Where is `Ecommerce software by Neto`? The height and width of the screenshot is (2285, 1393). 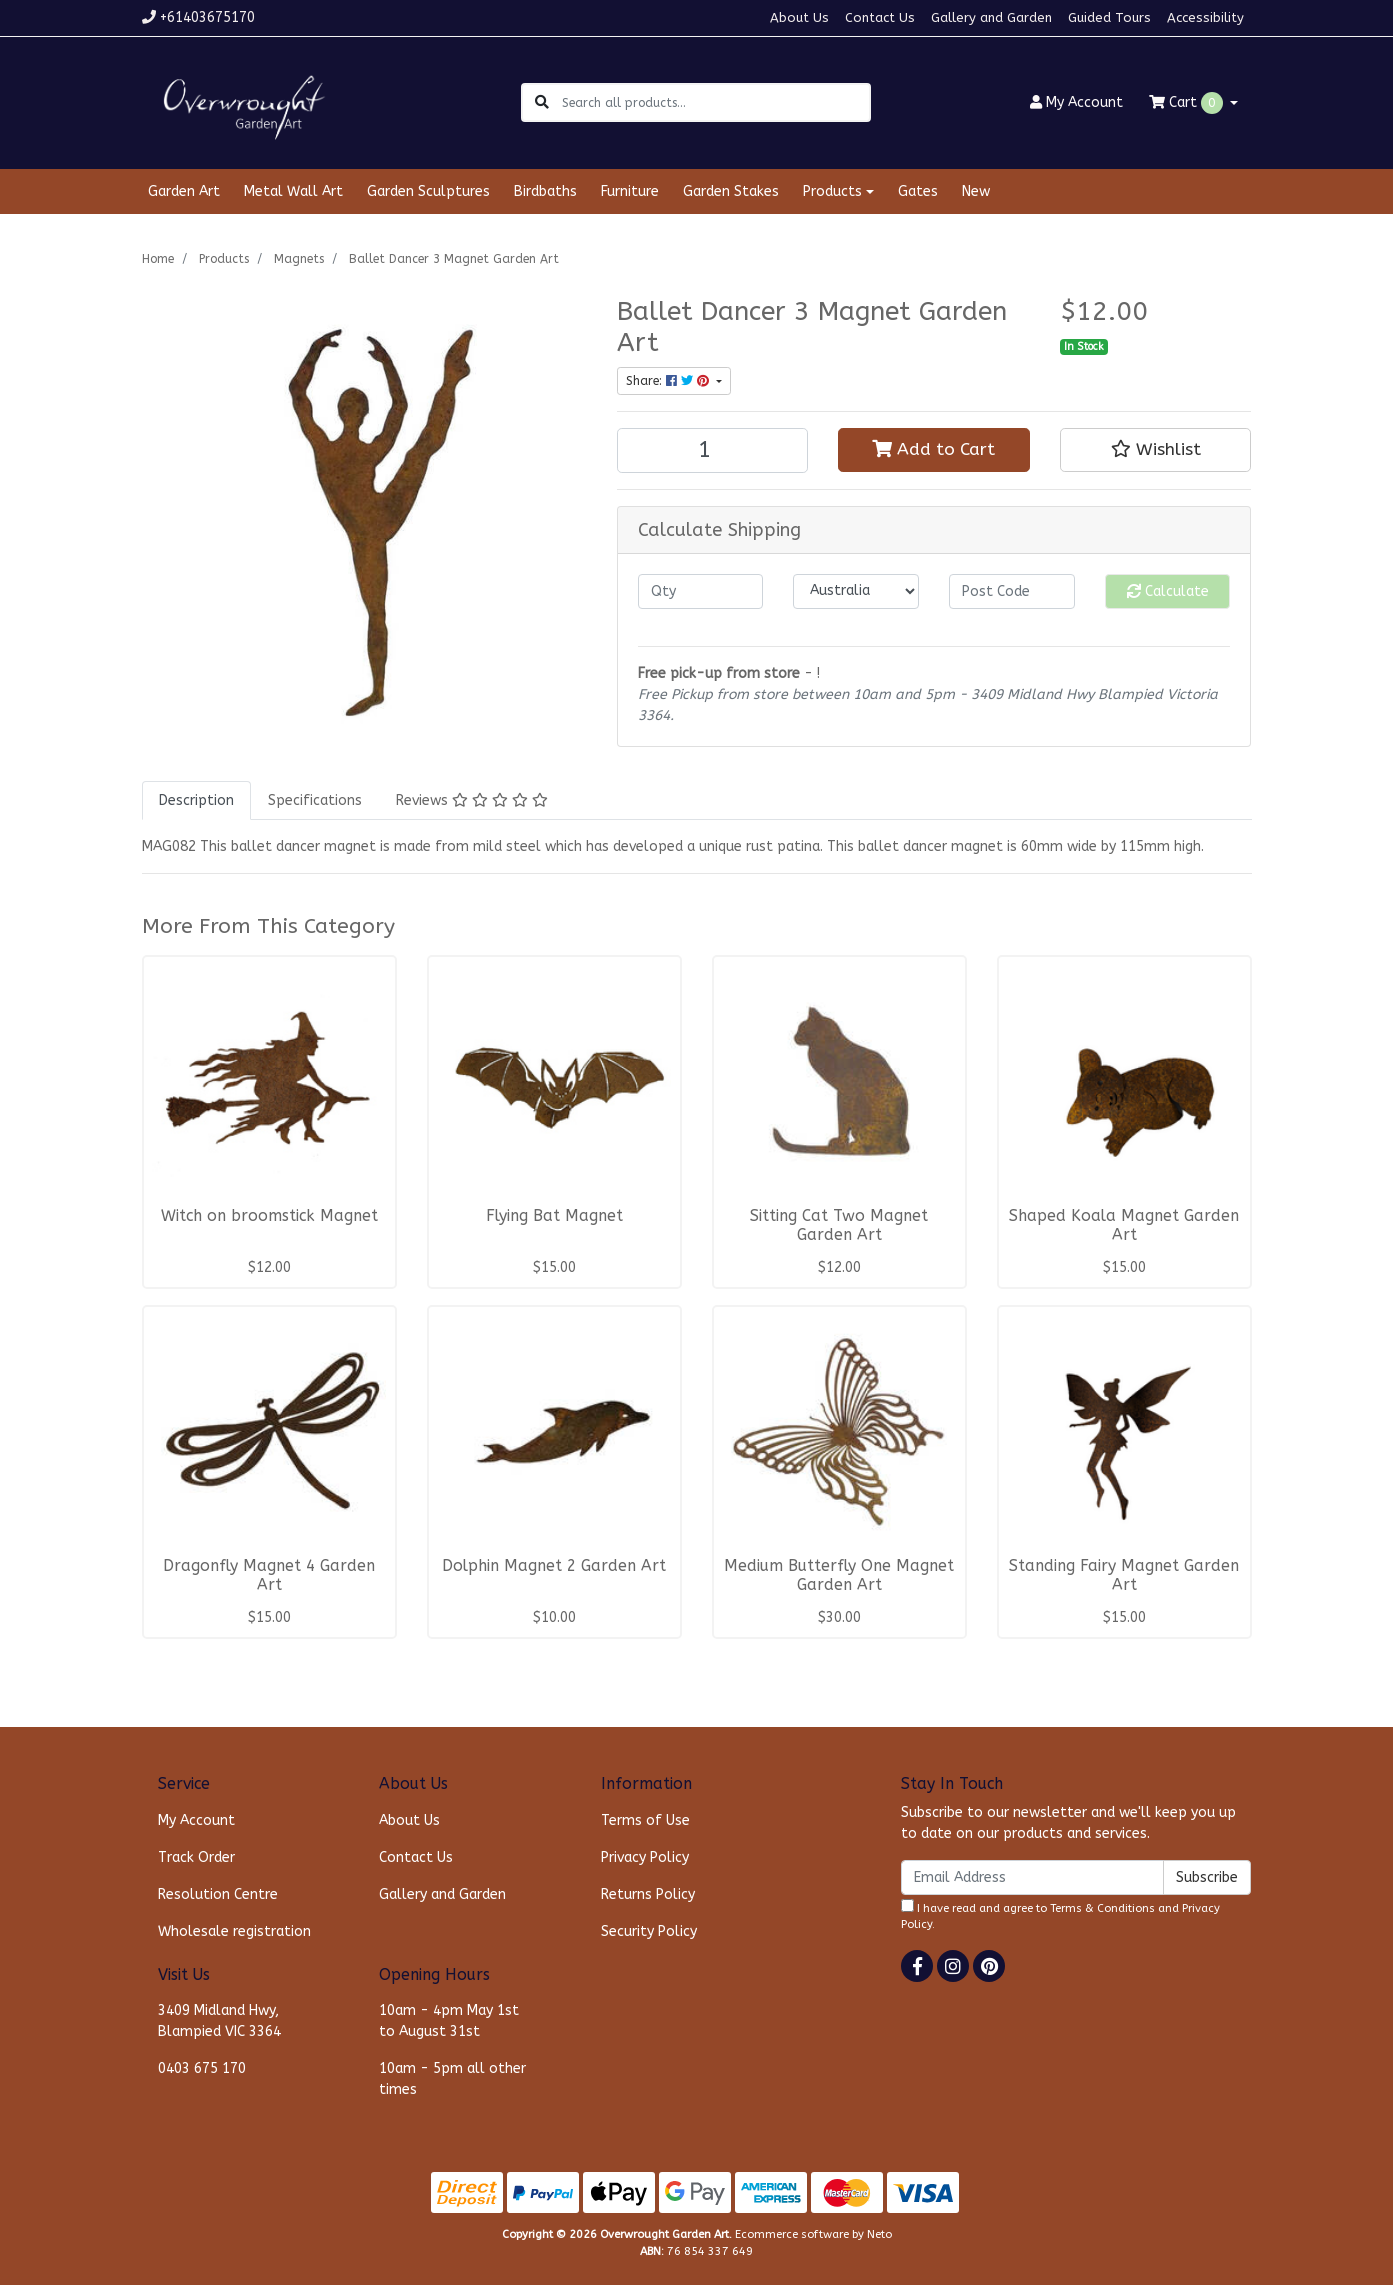
Ecommerce software by Neto is located at coordinates (813, 2234).